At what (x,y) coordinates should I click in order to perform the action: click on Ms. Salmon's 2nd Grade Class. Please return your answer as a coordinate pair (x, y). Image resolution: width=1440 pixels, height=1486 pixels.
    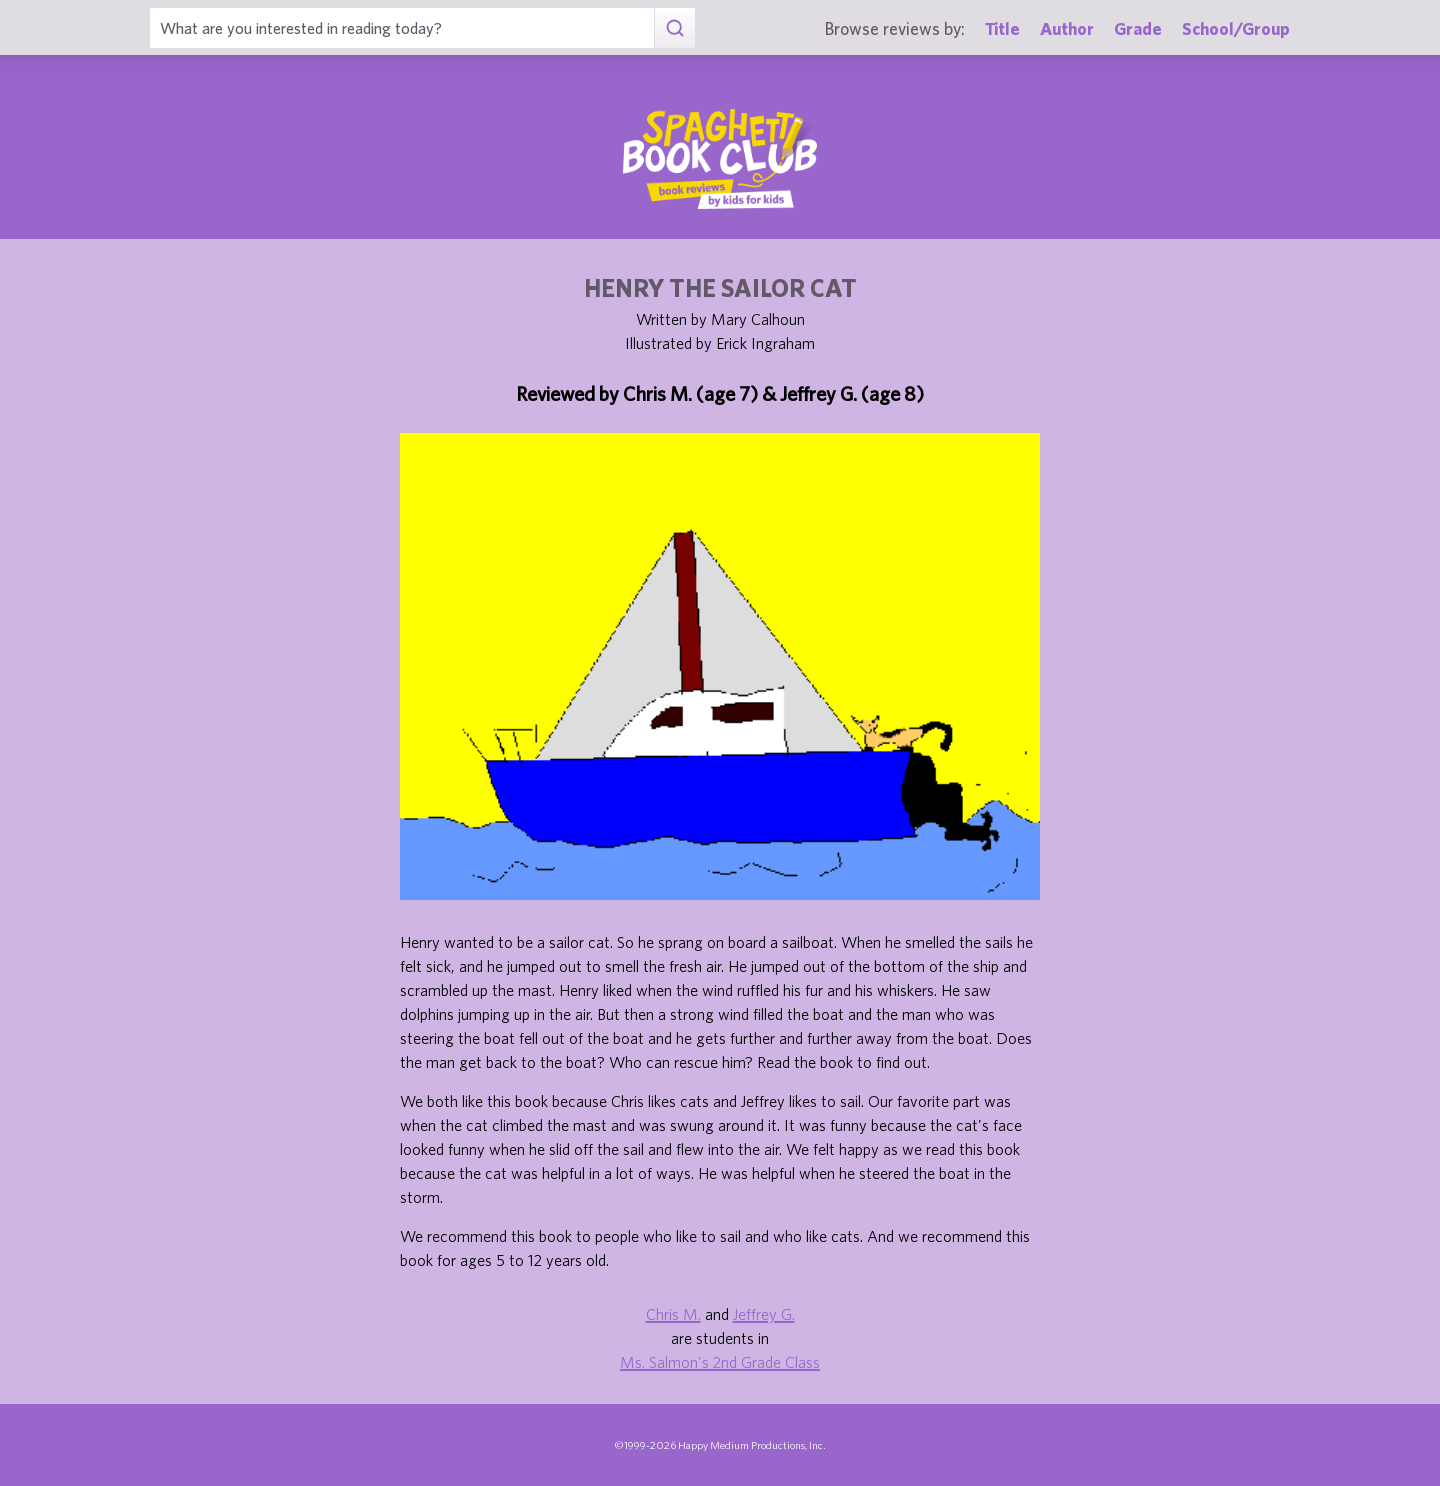
    Looking at the image, I should click on (720, 1362).